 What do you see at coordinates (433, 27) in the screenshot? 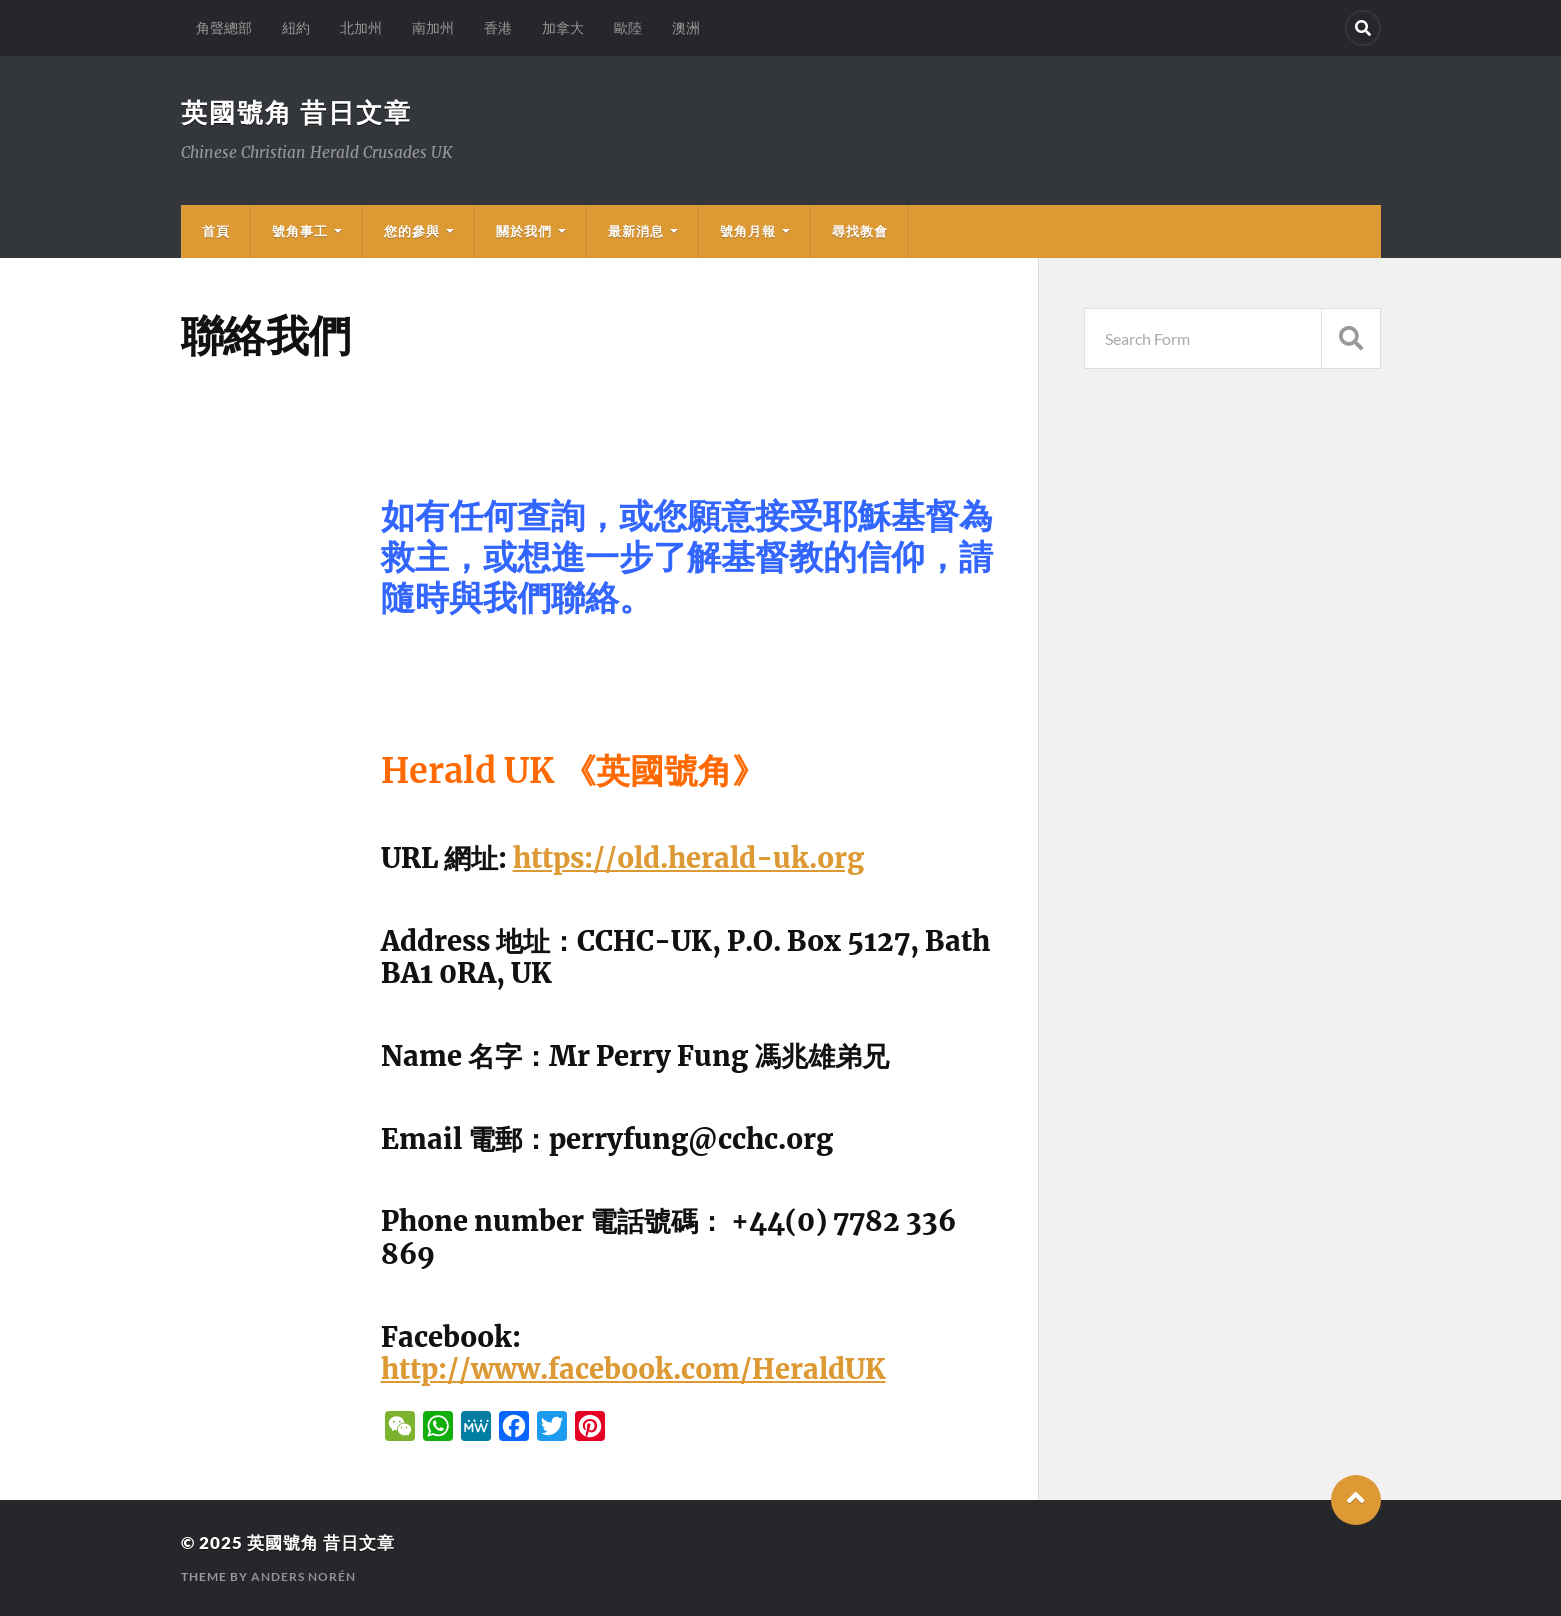
I see `南加州` at bounding box center [433, 27].